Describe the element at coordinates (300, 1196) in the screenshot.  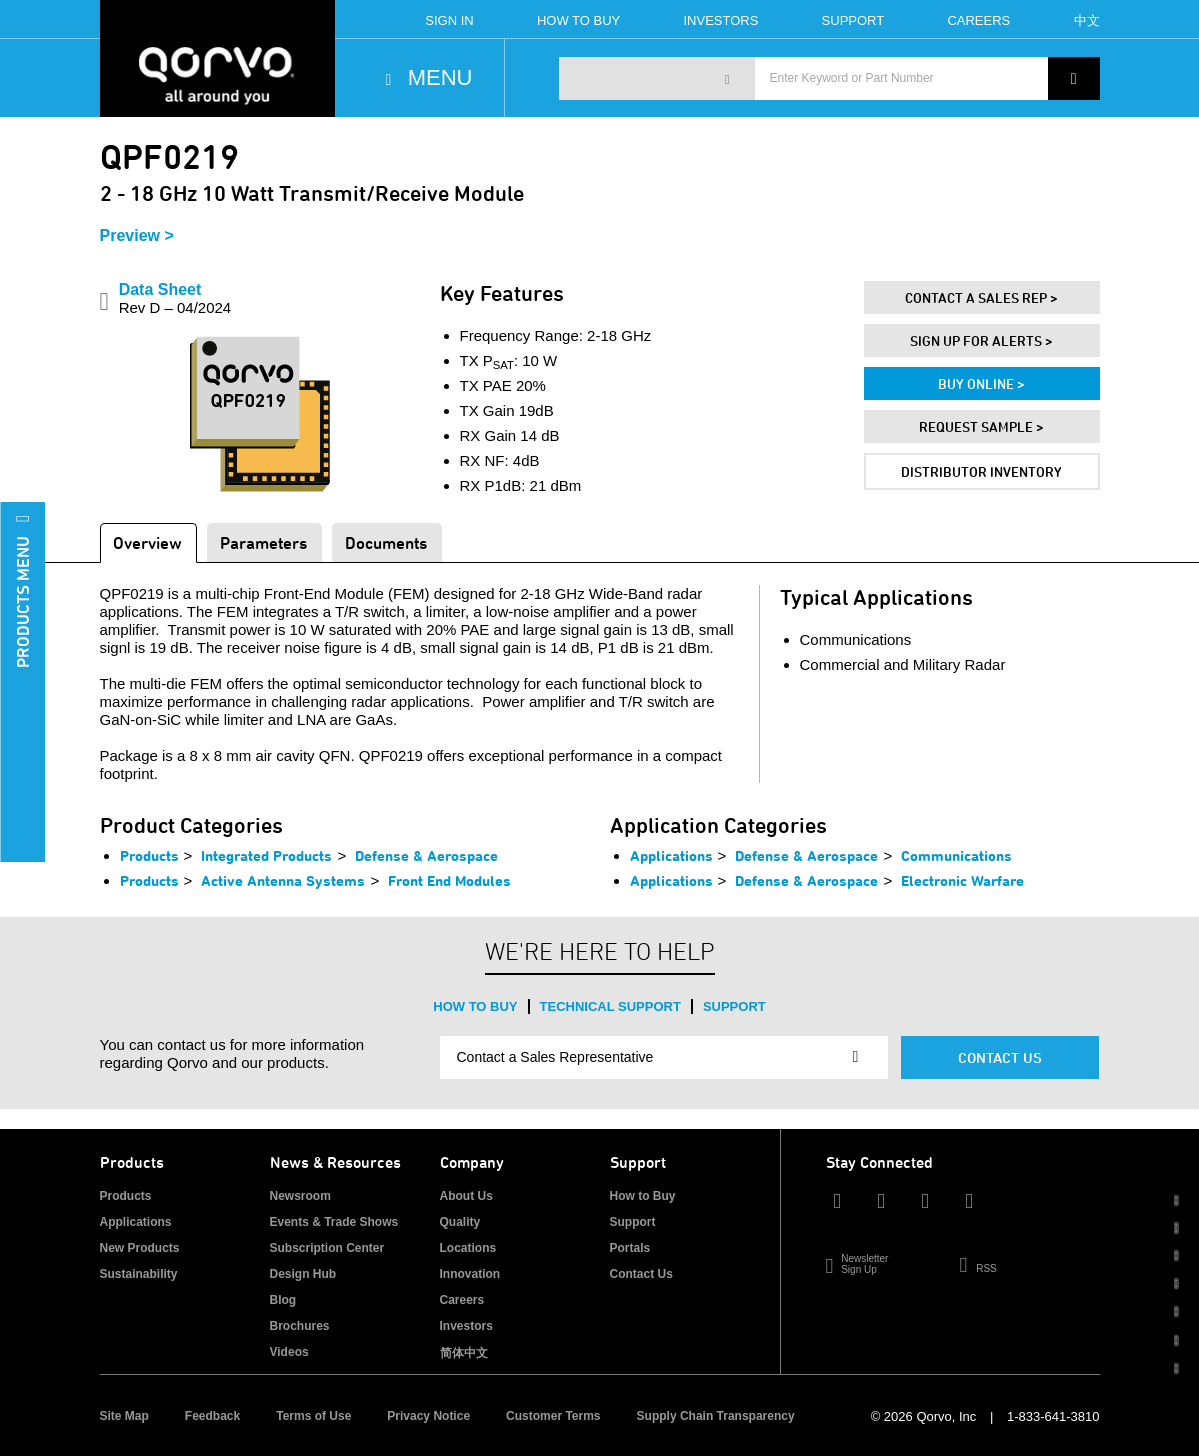
I see `Newsroom` at that location.